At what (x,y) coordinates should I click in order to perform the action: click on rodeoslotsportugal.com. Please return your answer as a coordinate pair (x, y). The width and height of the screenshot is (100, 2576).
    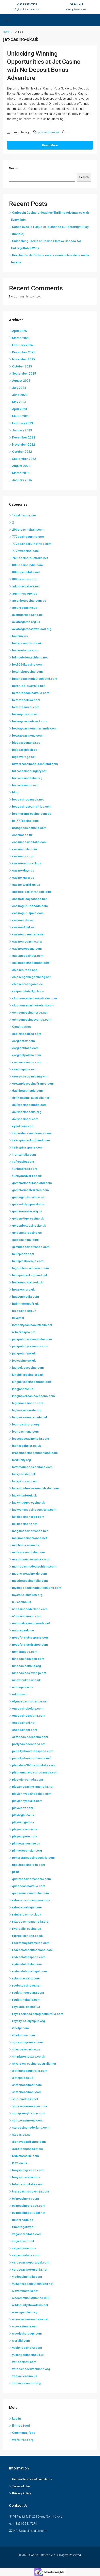
    Looking at the image, I should click on (29, 1971).